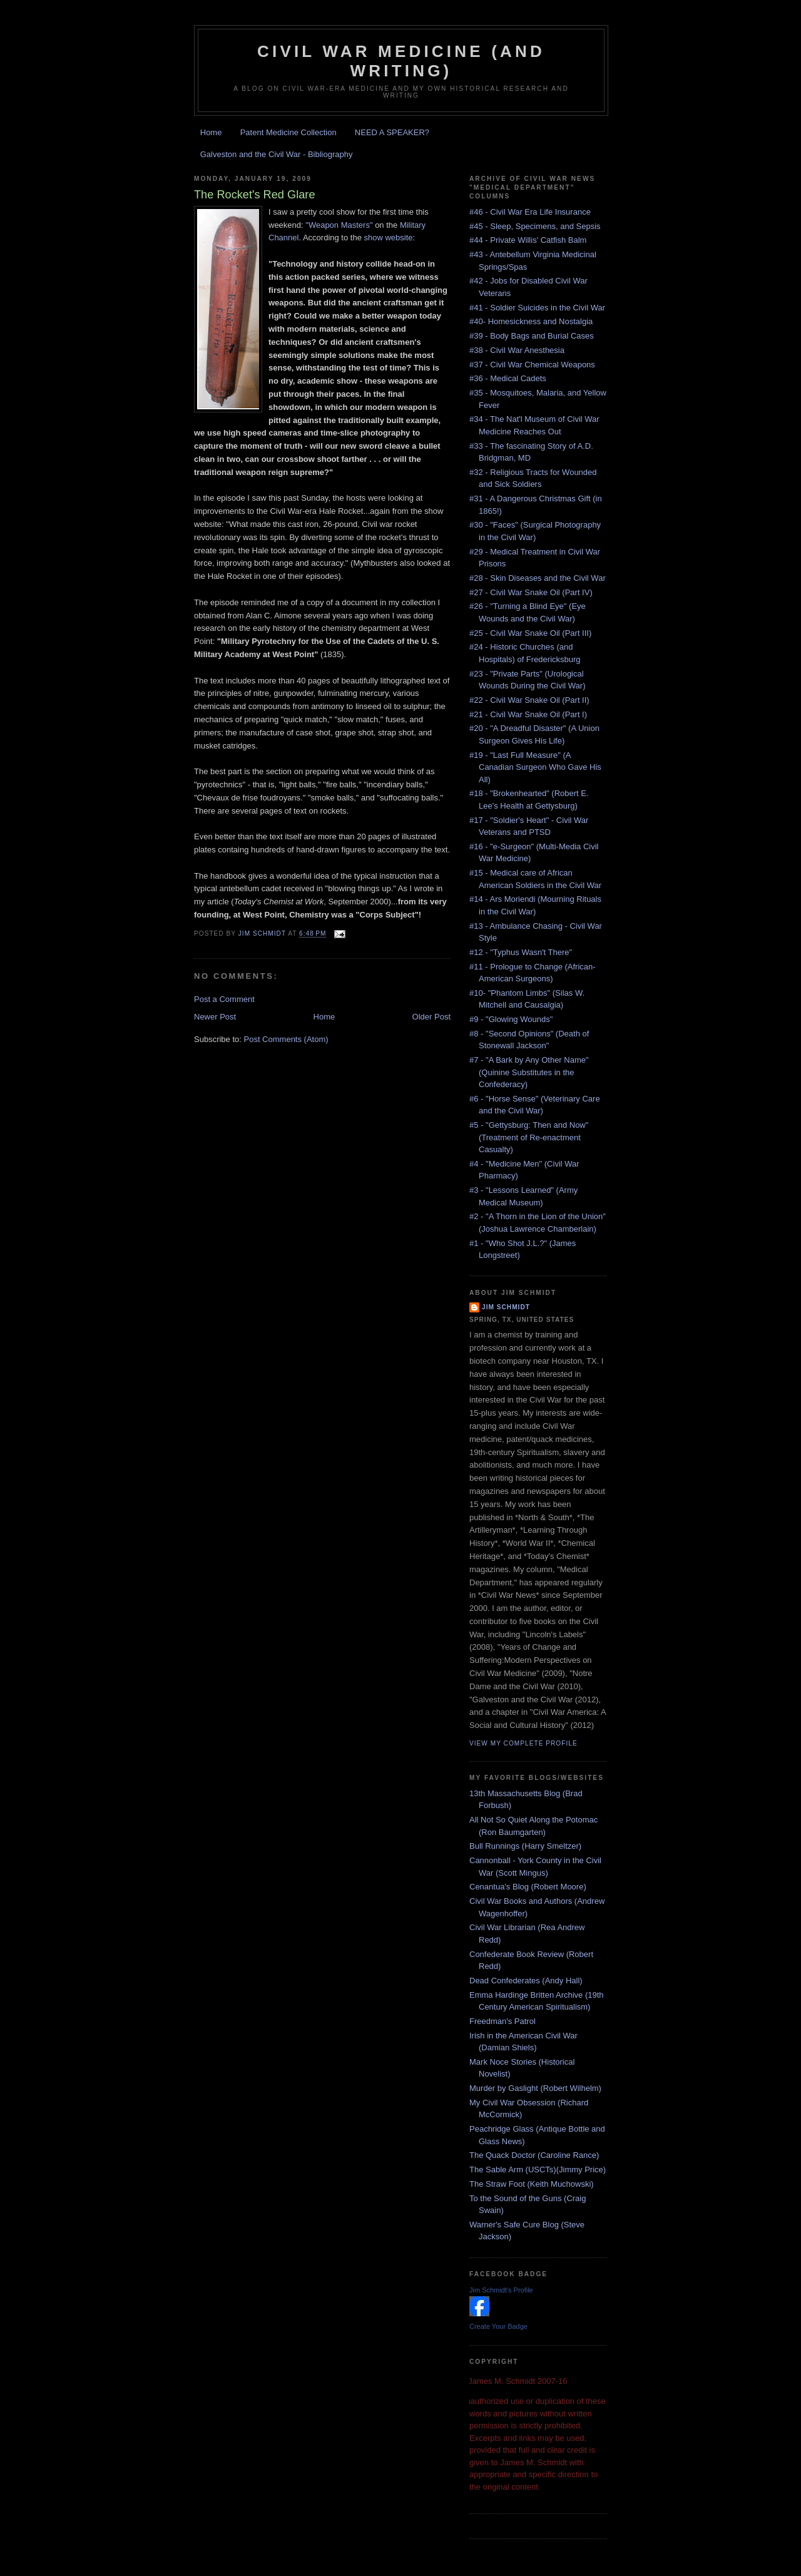 The height and width of the screenshot is (2576, 801). I want to click on The Sable Arm (USCTs)(Jimmy Price), so click(537, 2169).